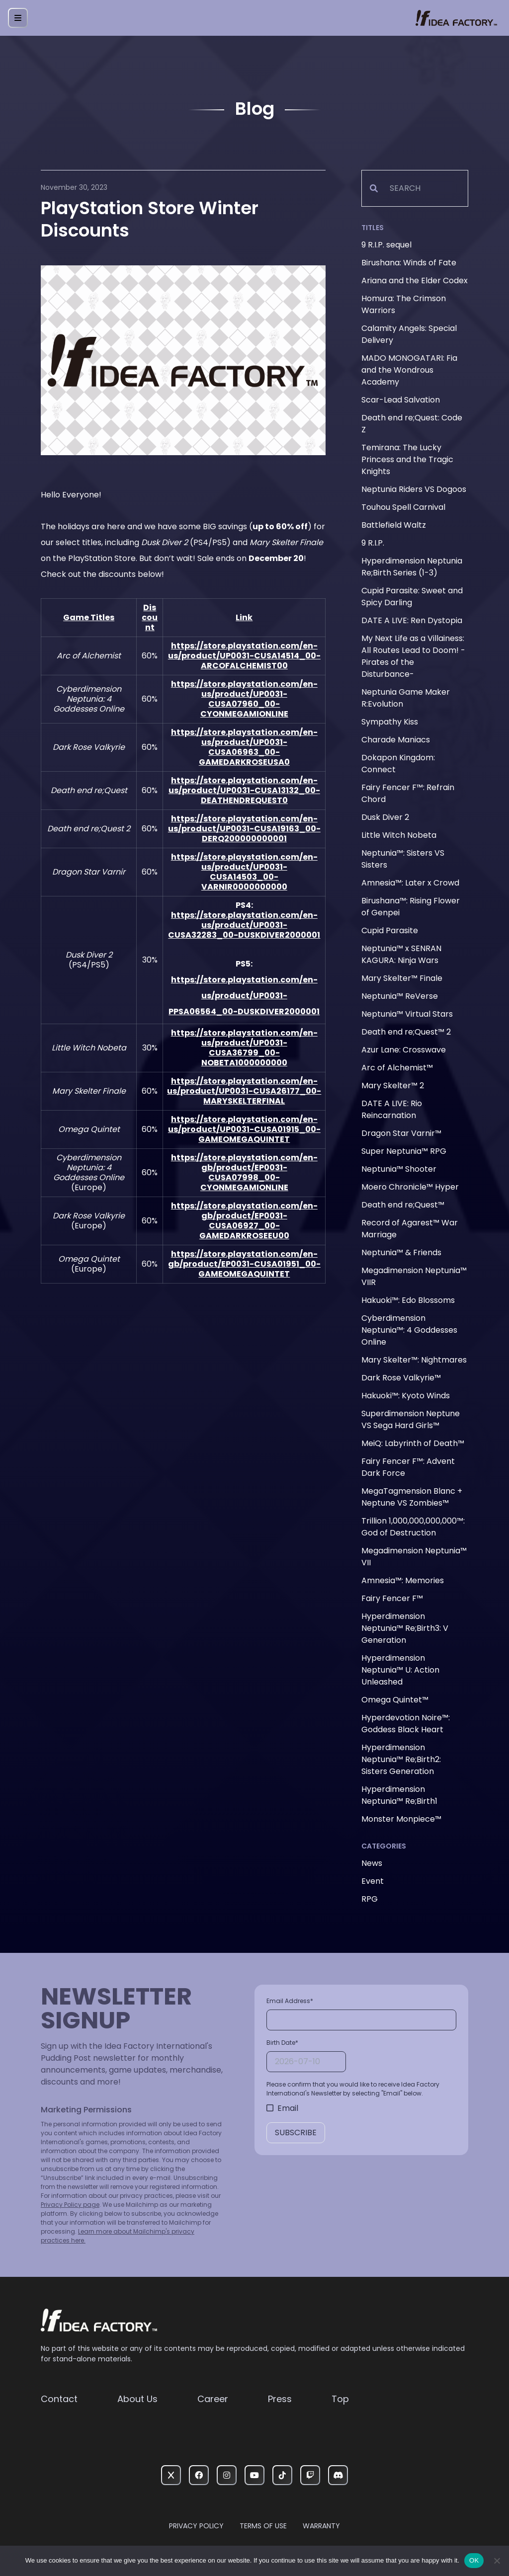  I want to click on Hyperdevotion Noire™: Goddess Black Heart, so click(405, 1723).